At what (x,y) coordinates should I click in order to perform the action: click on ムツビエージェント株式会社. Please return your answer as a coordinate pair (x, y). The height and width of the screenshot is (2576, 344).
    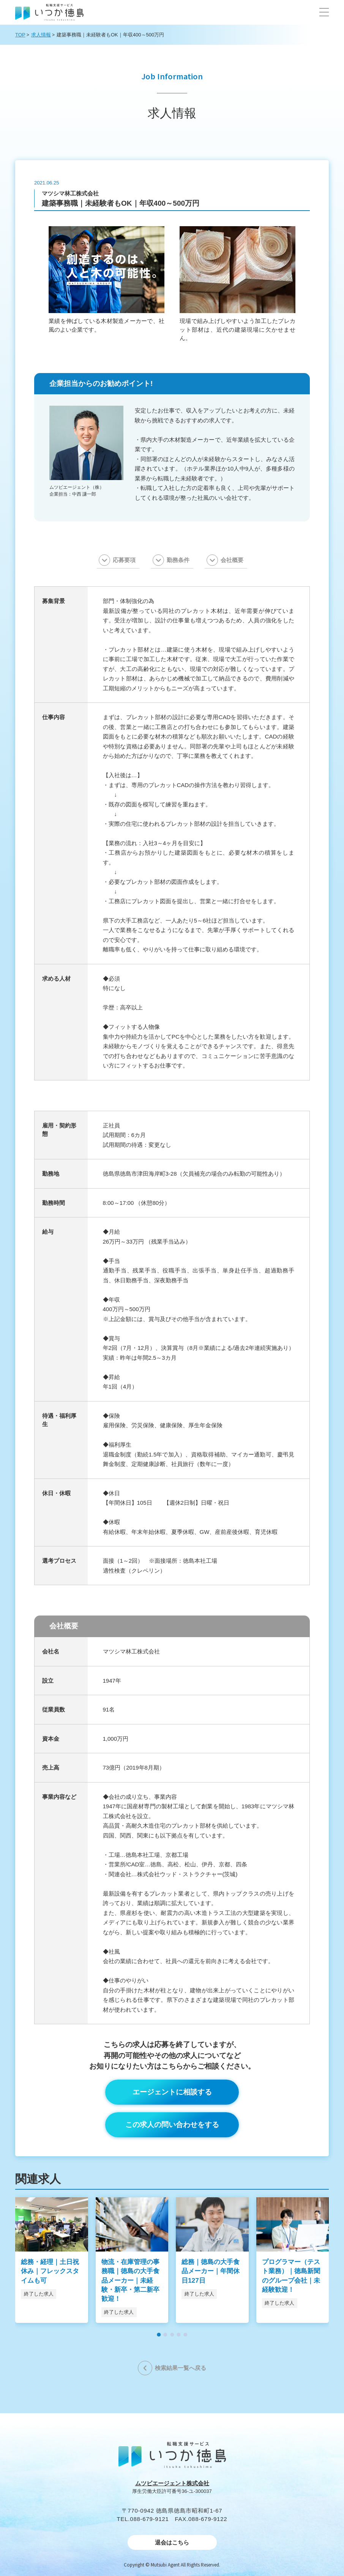
    Looking at the image, I should click on (172, 2483).